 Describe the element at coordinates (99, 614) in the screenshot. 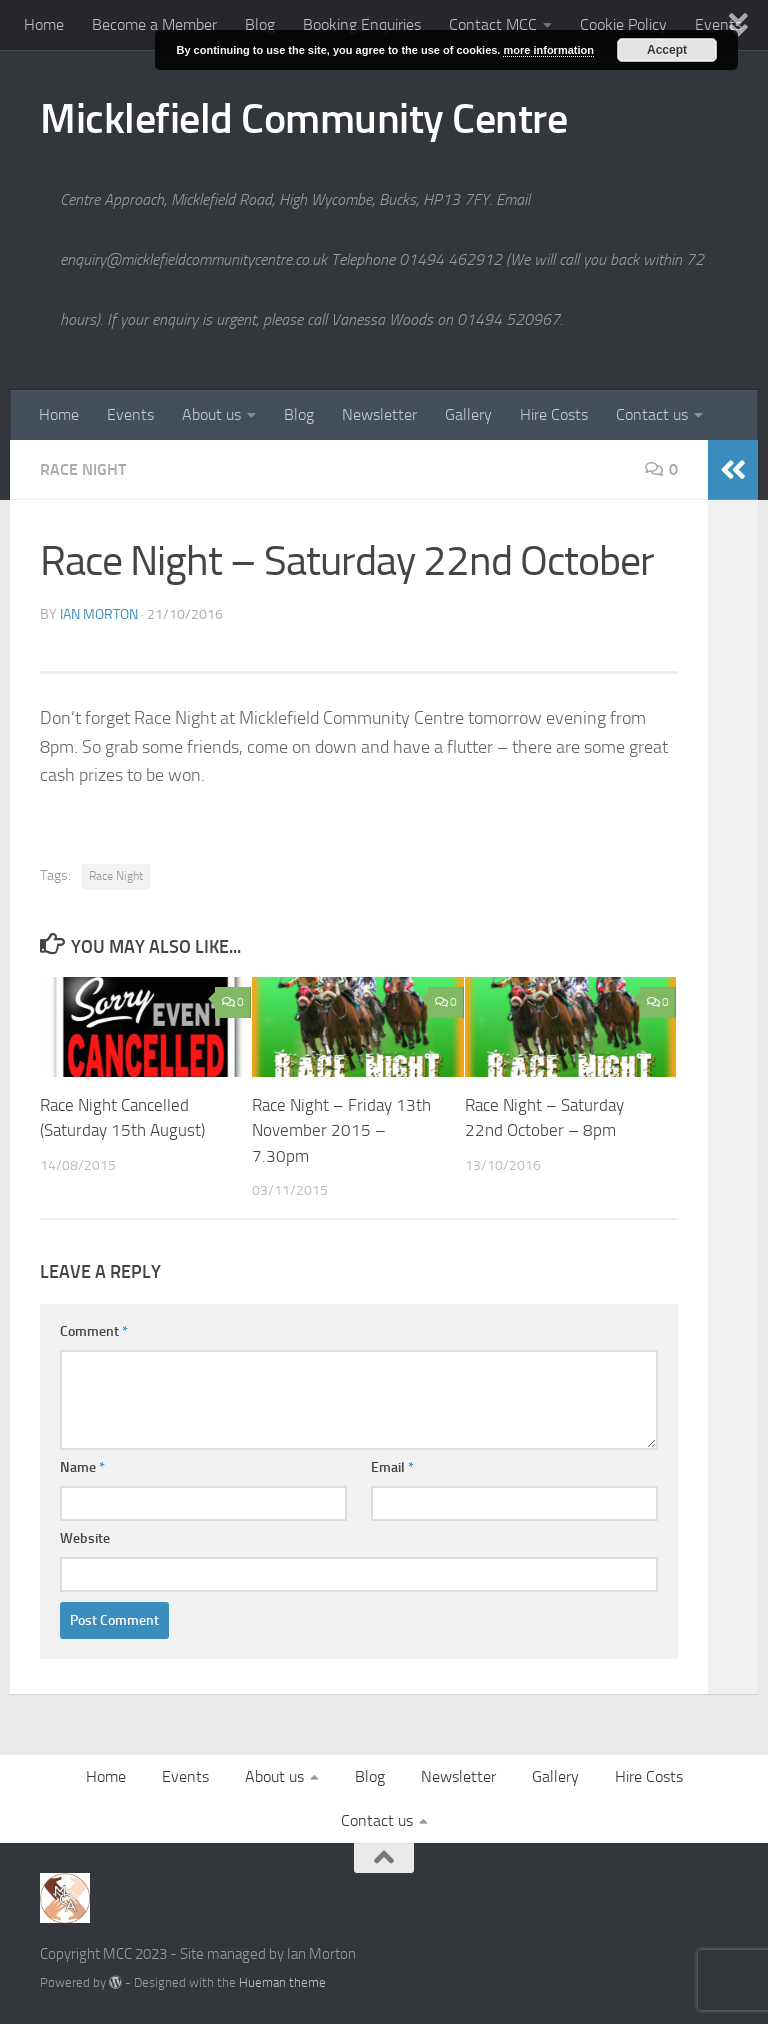

I see `Ian Morton` at that location.